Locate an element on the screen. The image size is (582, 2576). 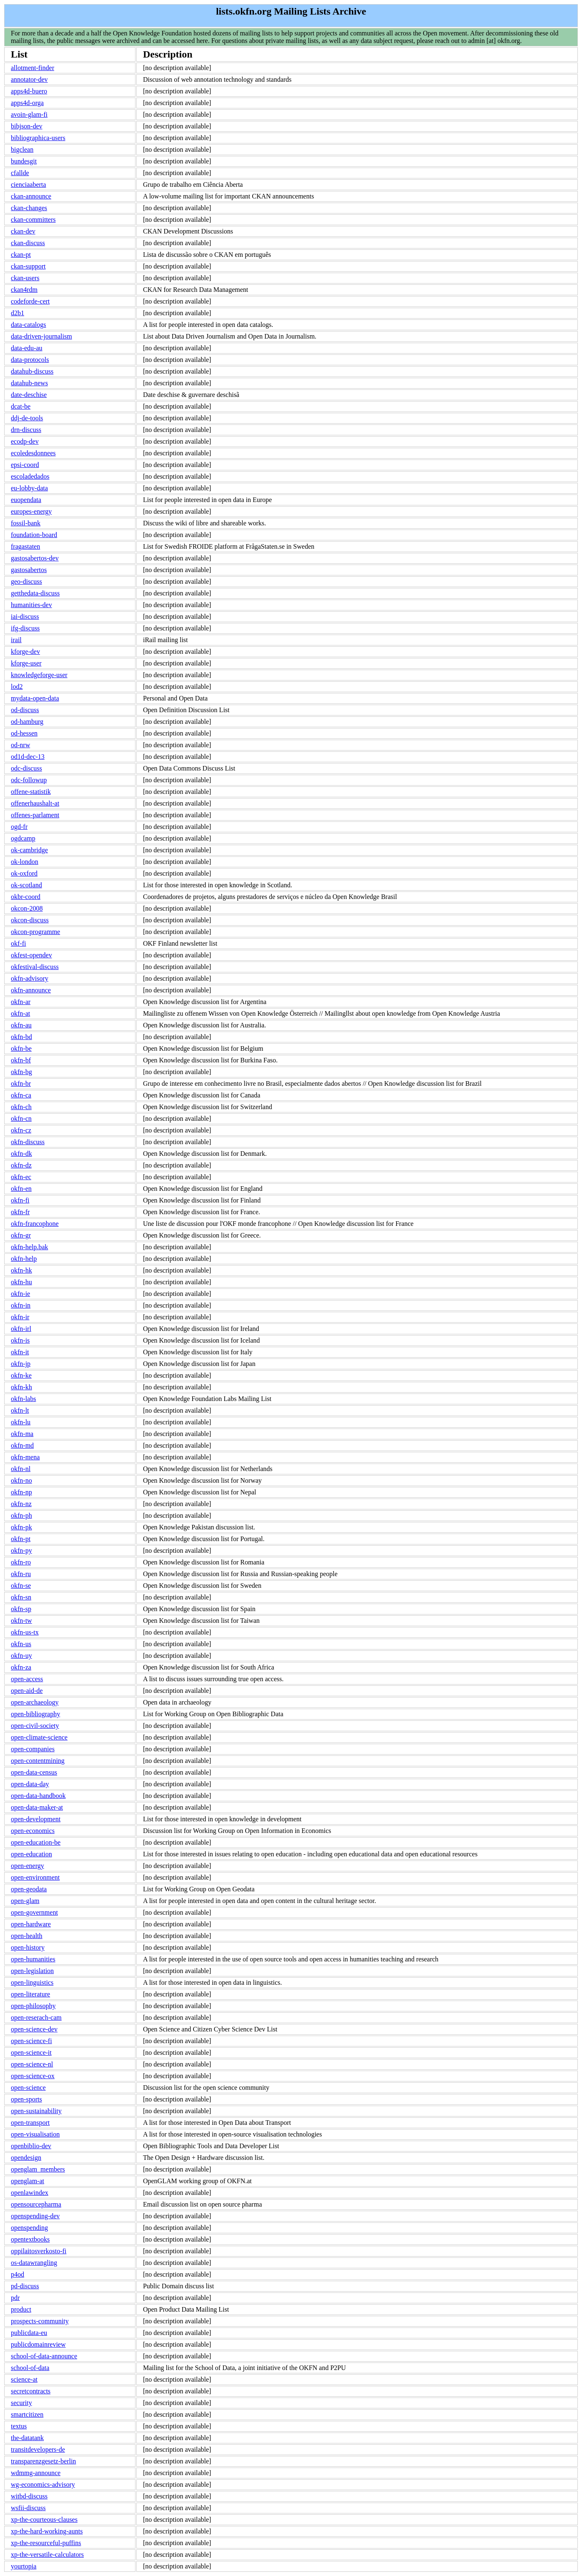
okfn-sp is located at coordinates (21, 1608).